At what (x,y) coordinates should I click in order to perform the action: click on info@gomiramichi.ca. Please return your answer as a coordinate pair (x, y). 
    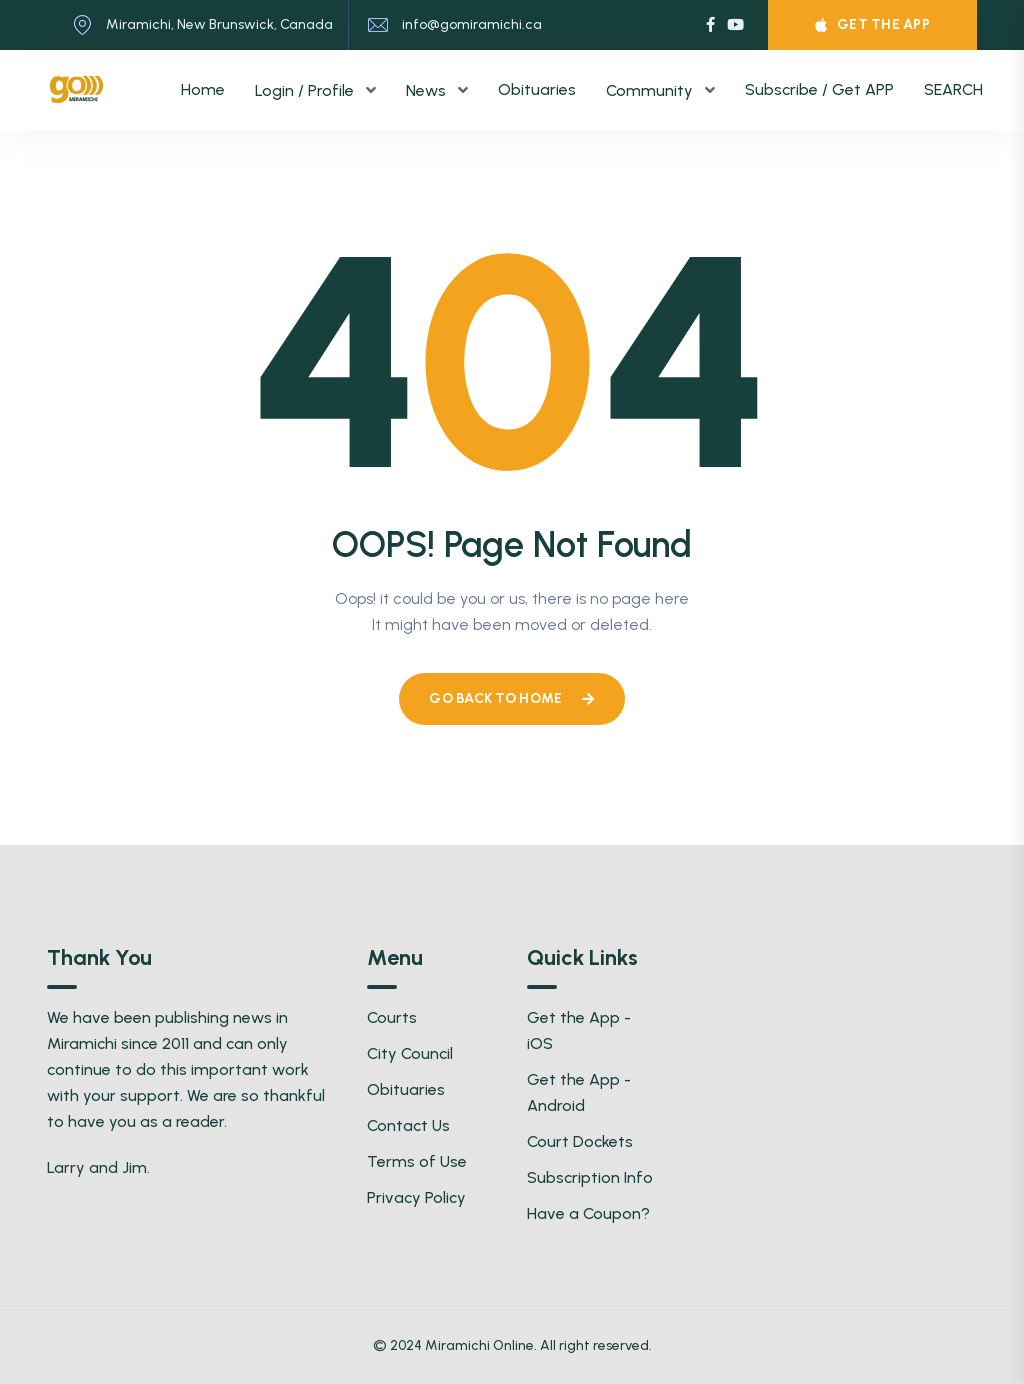
    Looking at the image, I should click on (472, 24).